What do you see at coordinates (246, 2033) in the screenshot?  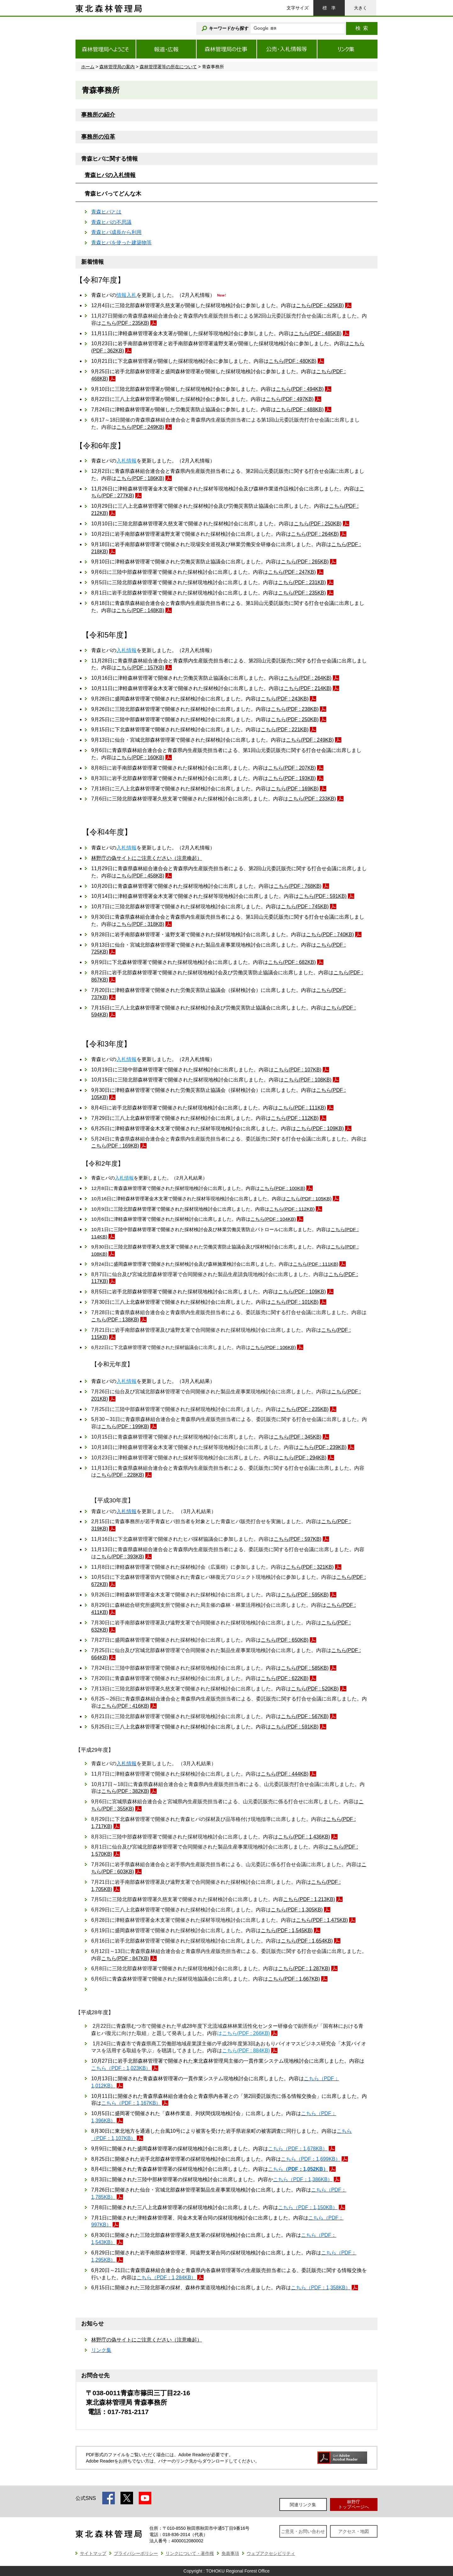 I see `こちら(PDF : 266KB)` at bounding box center [246, 2033].